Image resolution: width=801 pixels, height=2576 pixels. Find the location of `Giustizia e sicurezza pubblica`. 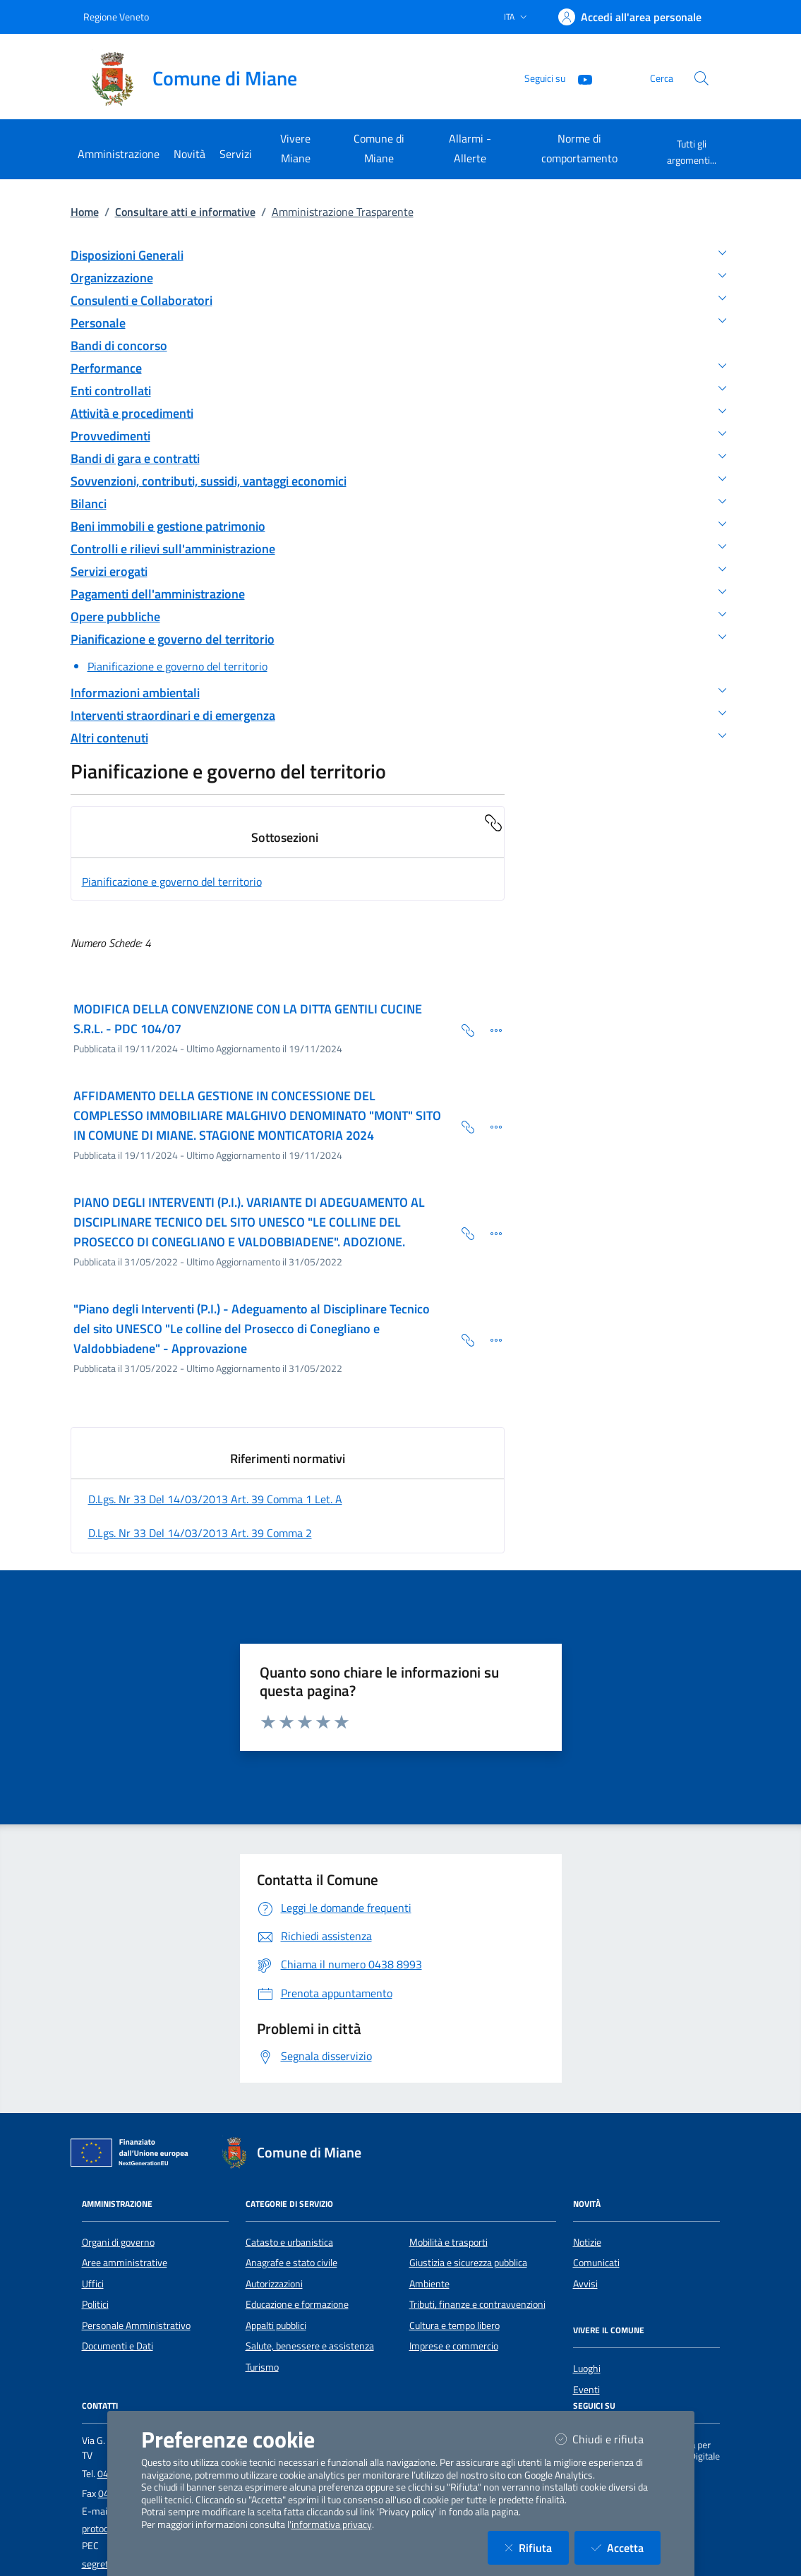

Giustizia e sicurezza pubblica is located at coordinates (468, 2262).